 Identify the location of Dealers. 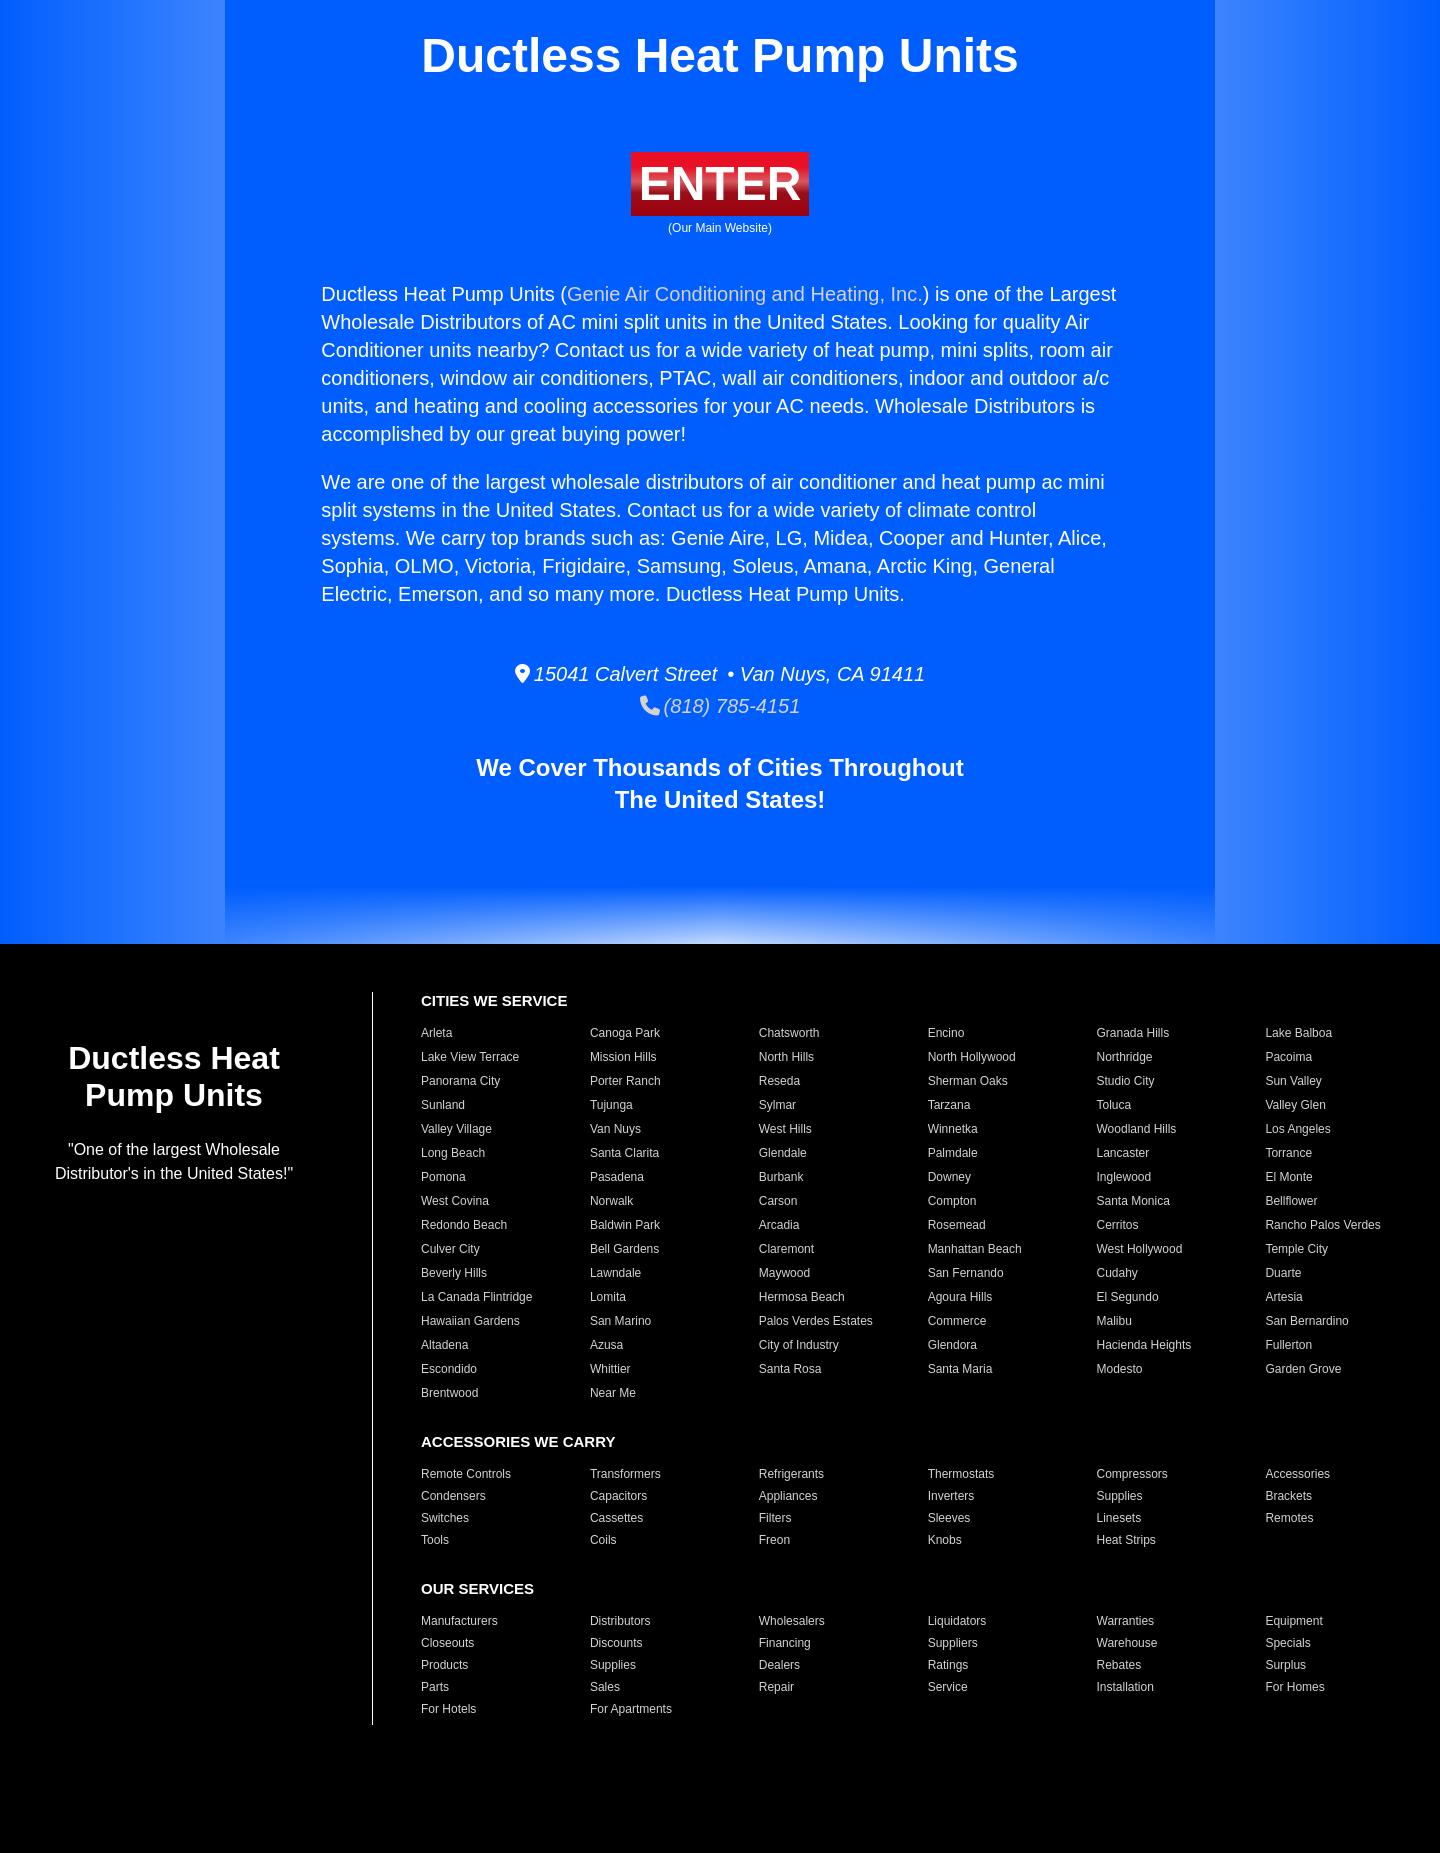
(779, 1665).